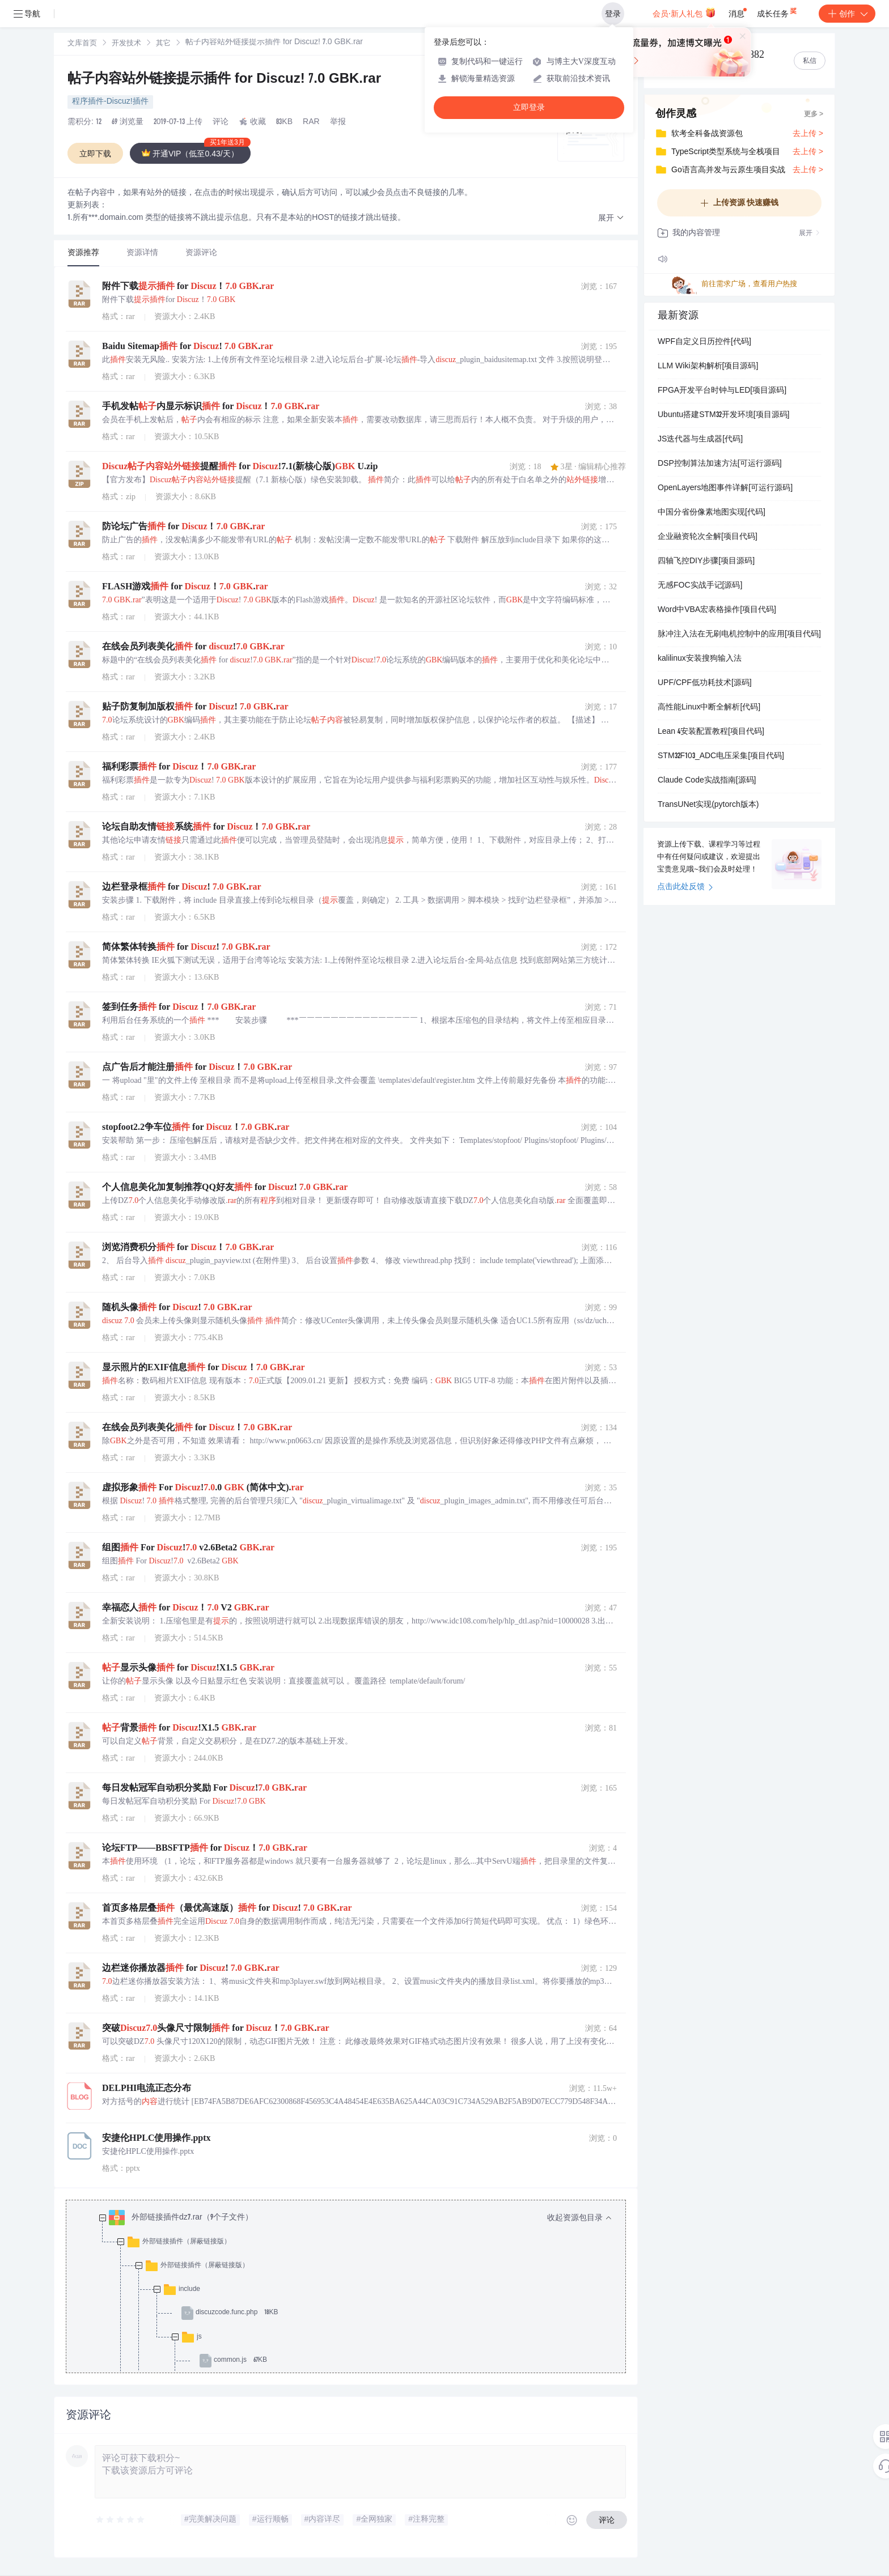  What do you see at coordinates (721, 756) in the screenshot?
I see `STM32F103_ADC电压采集[项目代码]` at bounding box center [721, 756].